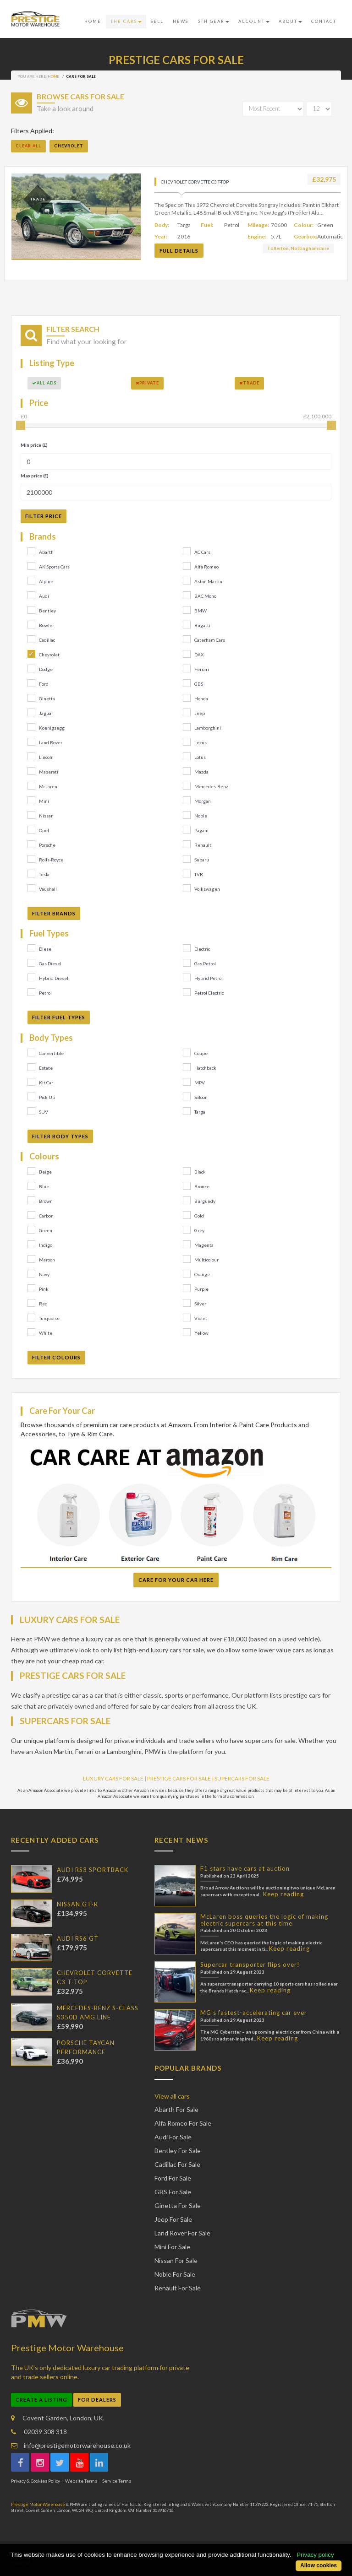 The width and height of the screenshot is (352, 2576). What do you see at coordinates (44, 1186) in the screenshot?
I see `Blue` at bounding box center [44, 1186].